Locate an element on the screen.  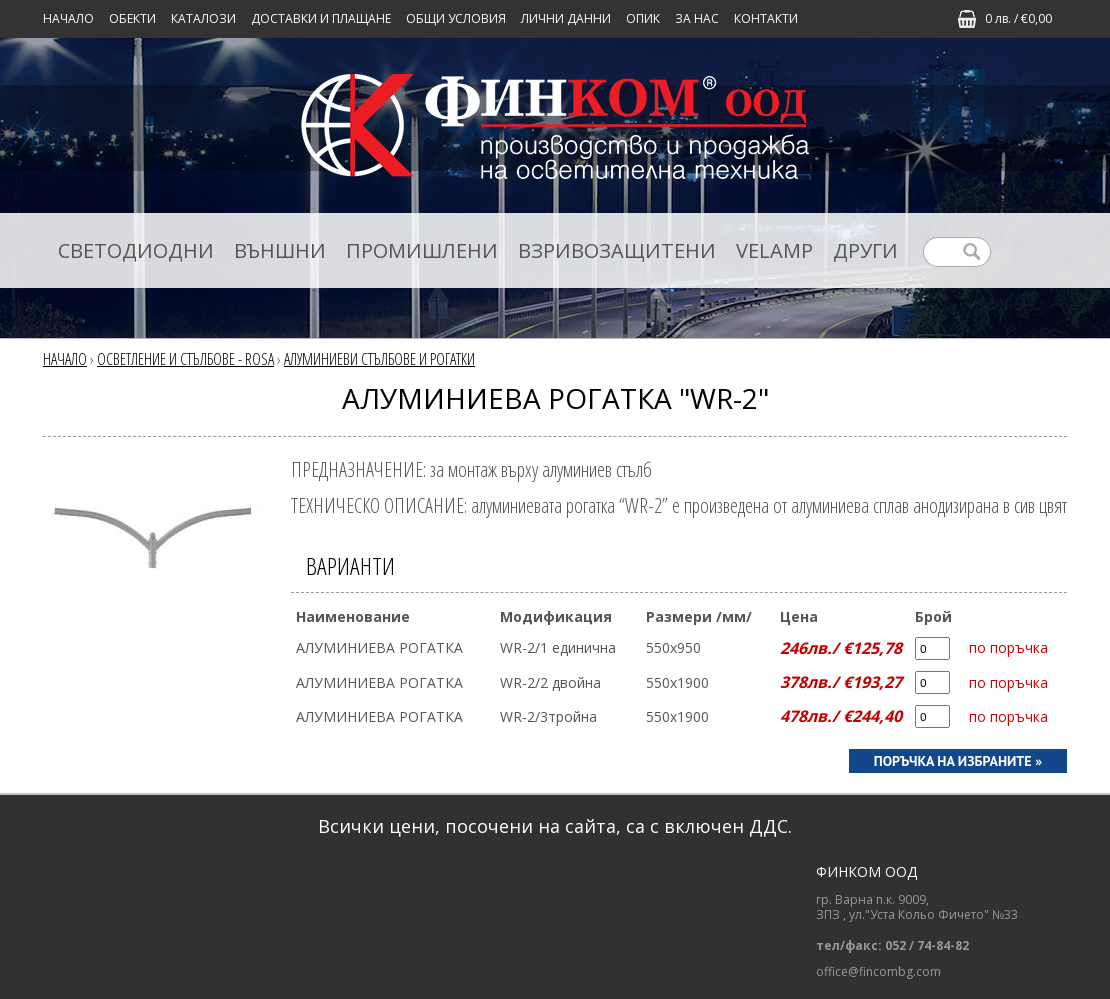
ЛИЧНИ ДАННИ is located at coordinates (566, 18).